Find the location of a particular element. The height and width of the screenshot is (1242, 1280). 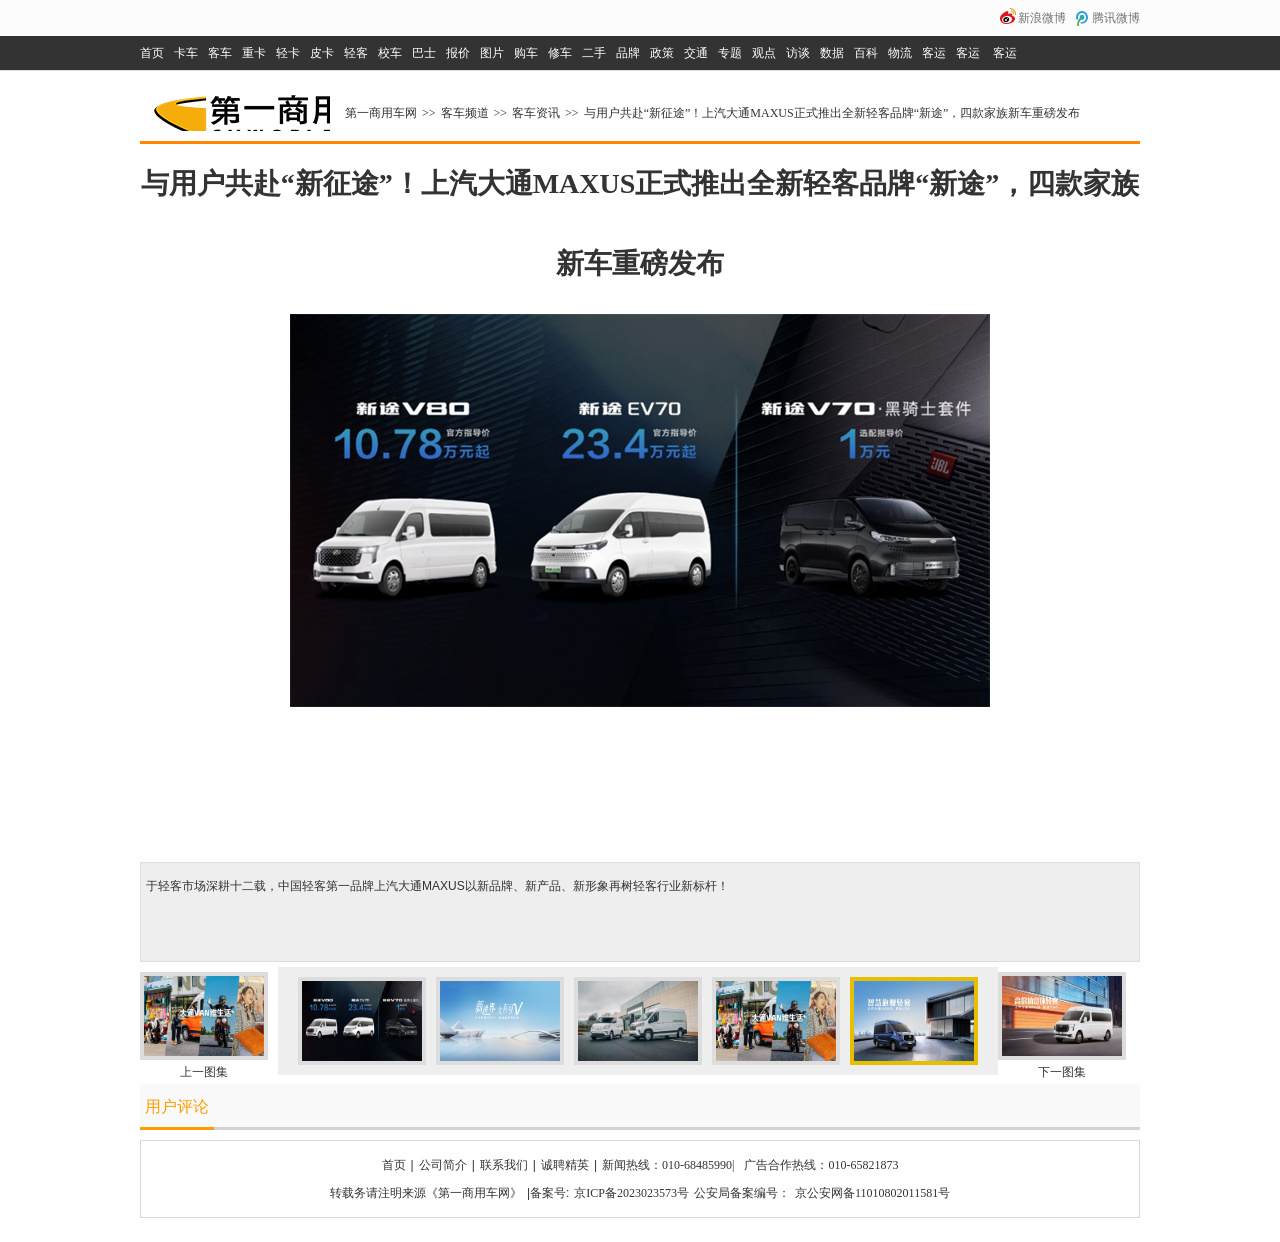

转载务请注明来源《第一商用车网》 is located at coordinates (426, 1193).